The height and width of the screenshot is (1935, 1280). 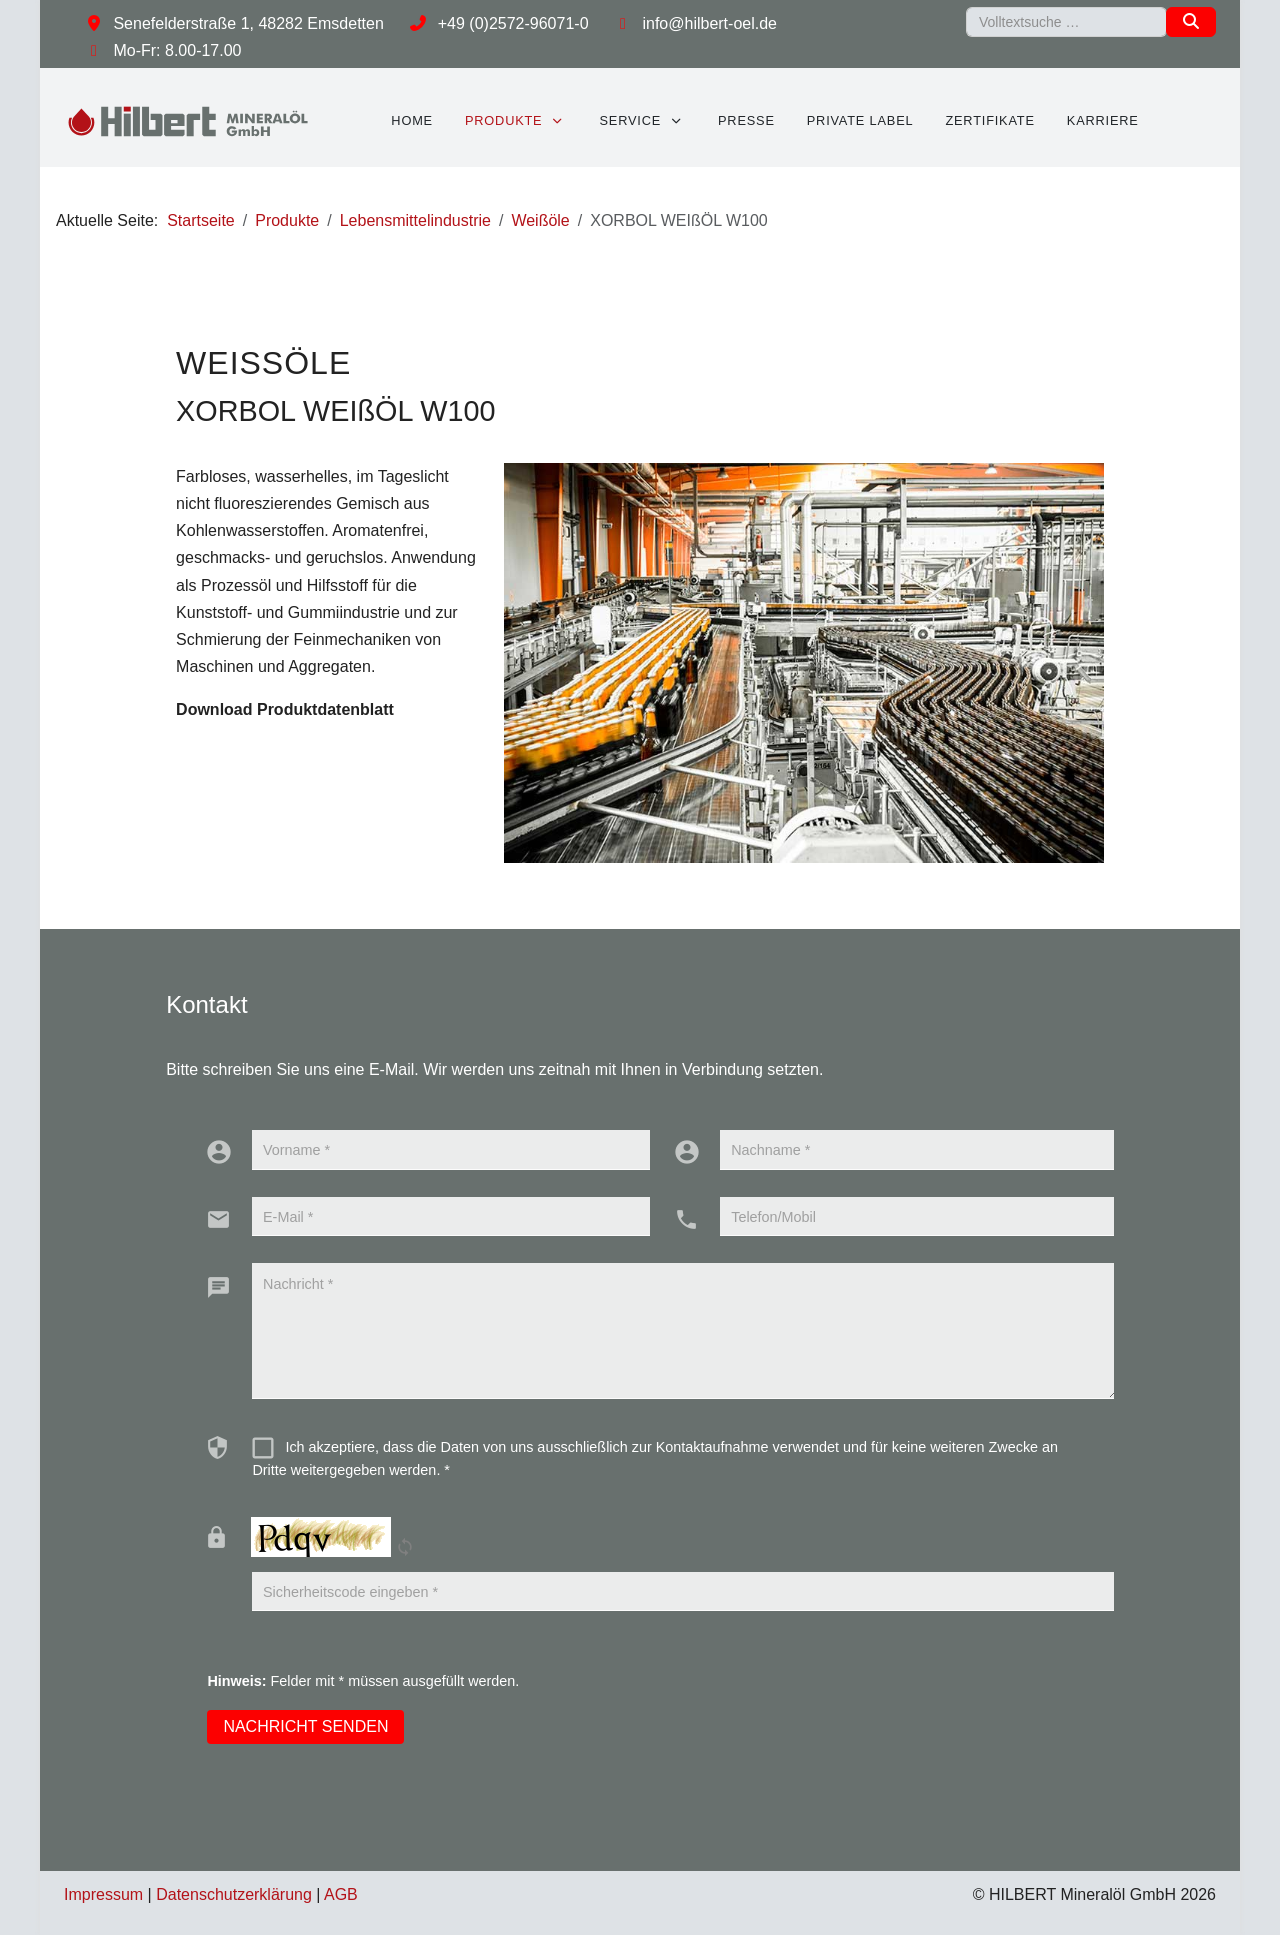 I want to click on info@hilbert-oel.de, so click(x=709, y=23).